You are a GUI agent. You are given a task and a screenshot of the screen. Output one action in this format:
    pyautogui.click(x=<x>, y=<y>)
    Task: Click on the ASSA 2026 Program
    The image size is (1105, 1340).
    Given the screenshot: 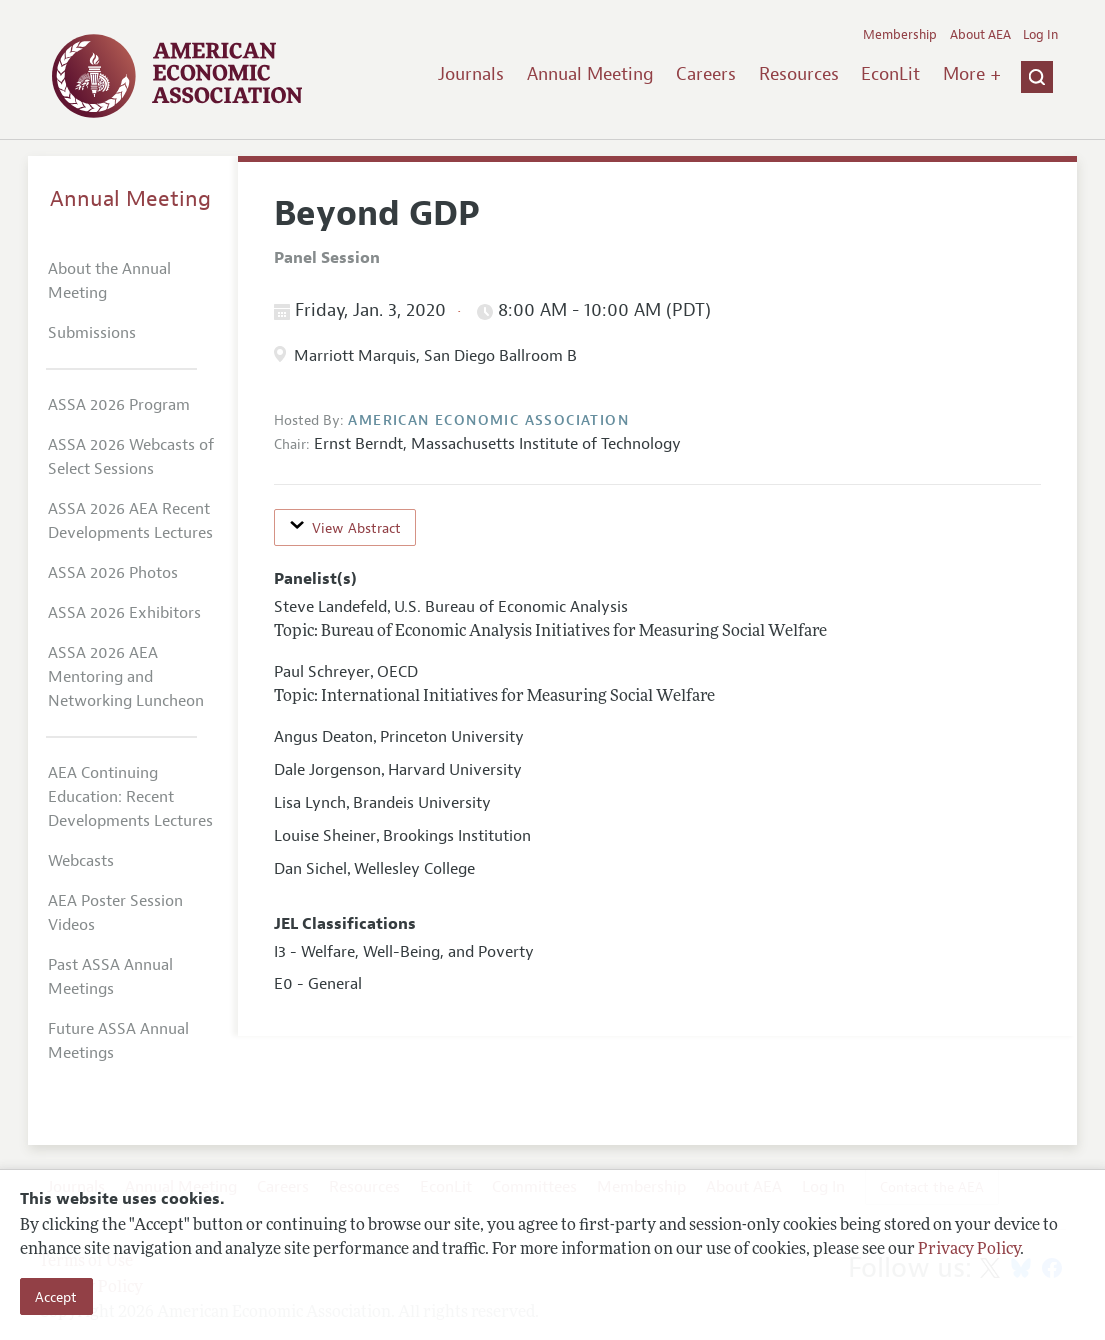 What is the action you would take?
    pyautogui.click(x=119, y=405)
    